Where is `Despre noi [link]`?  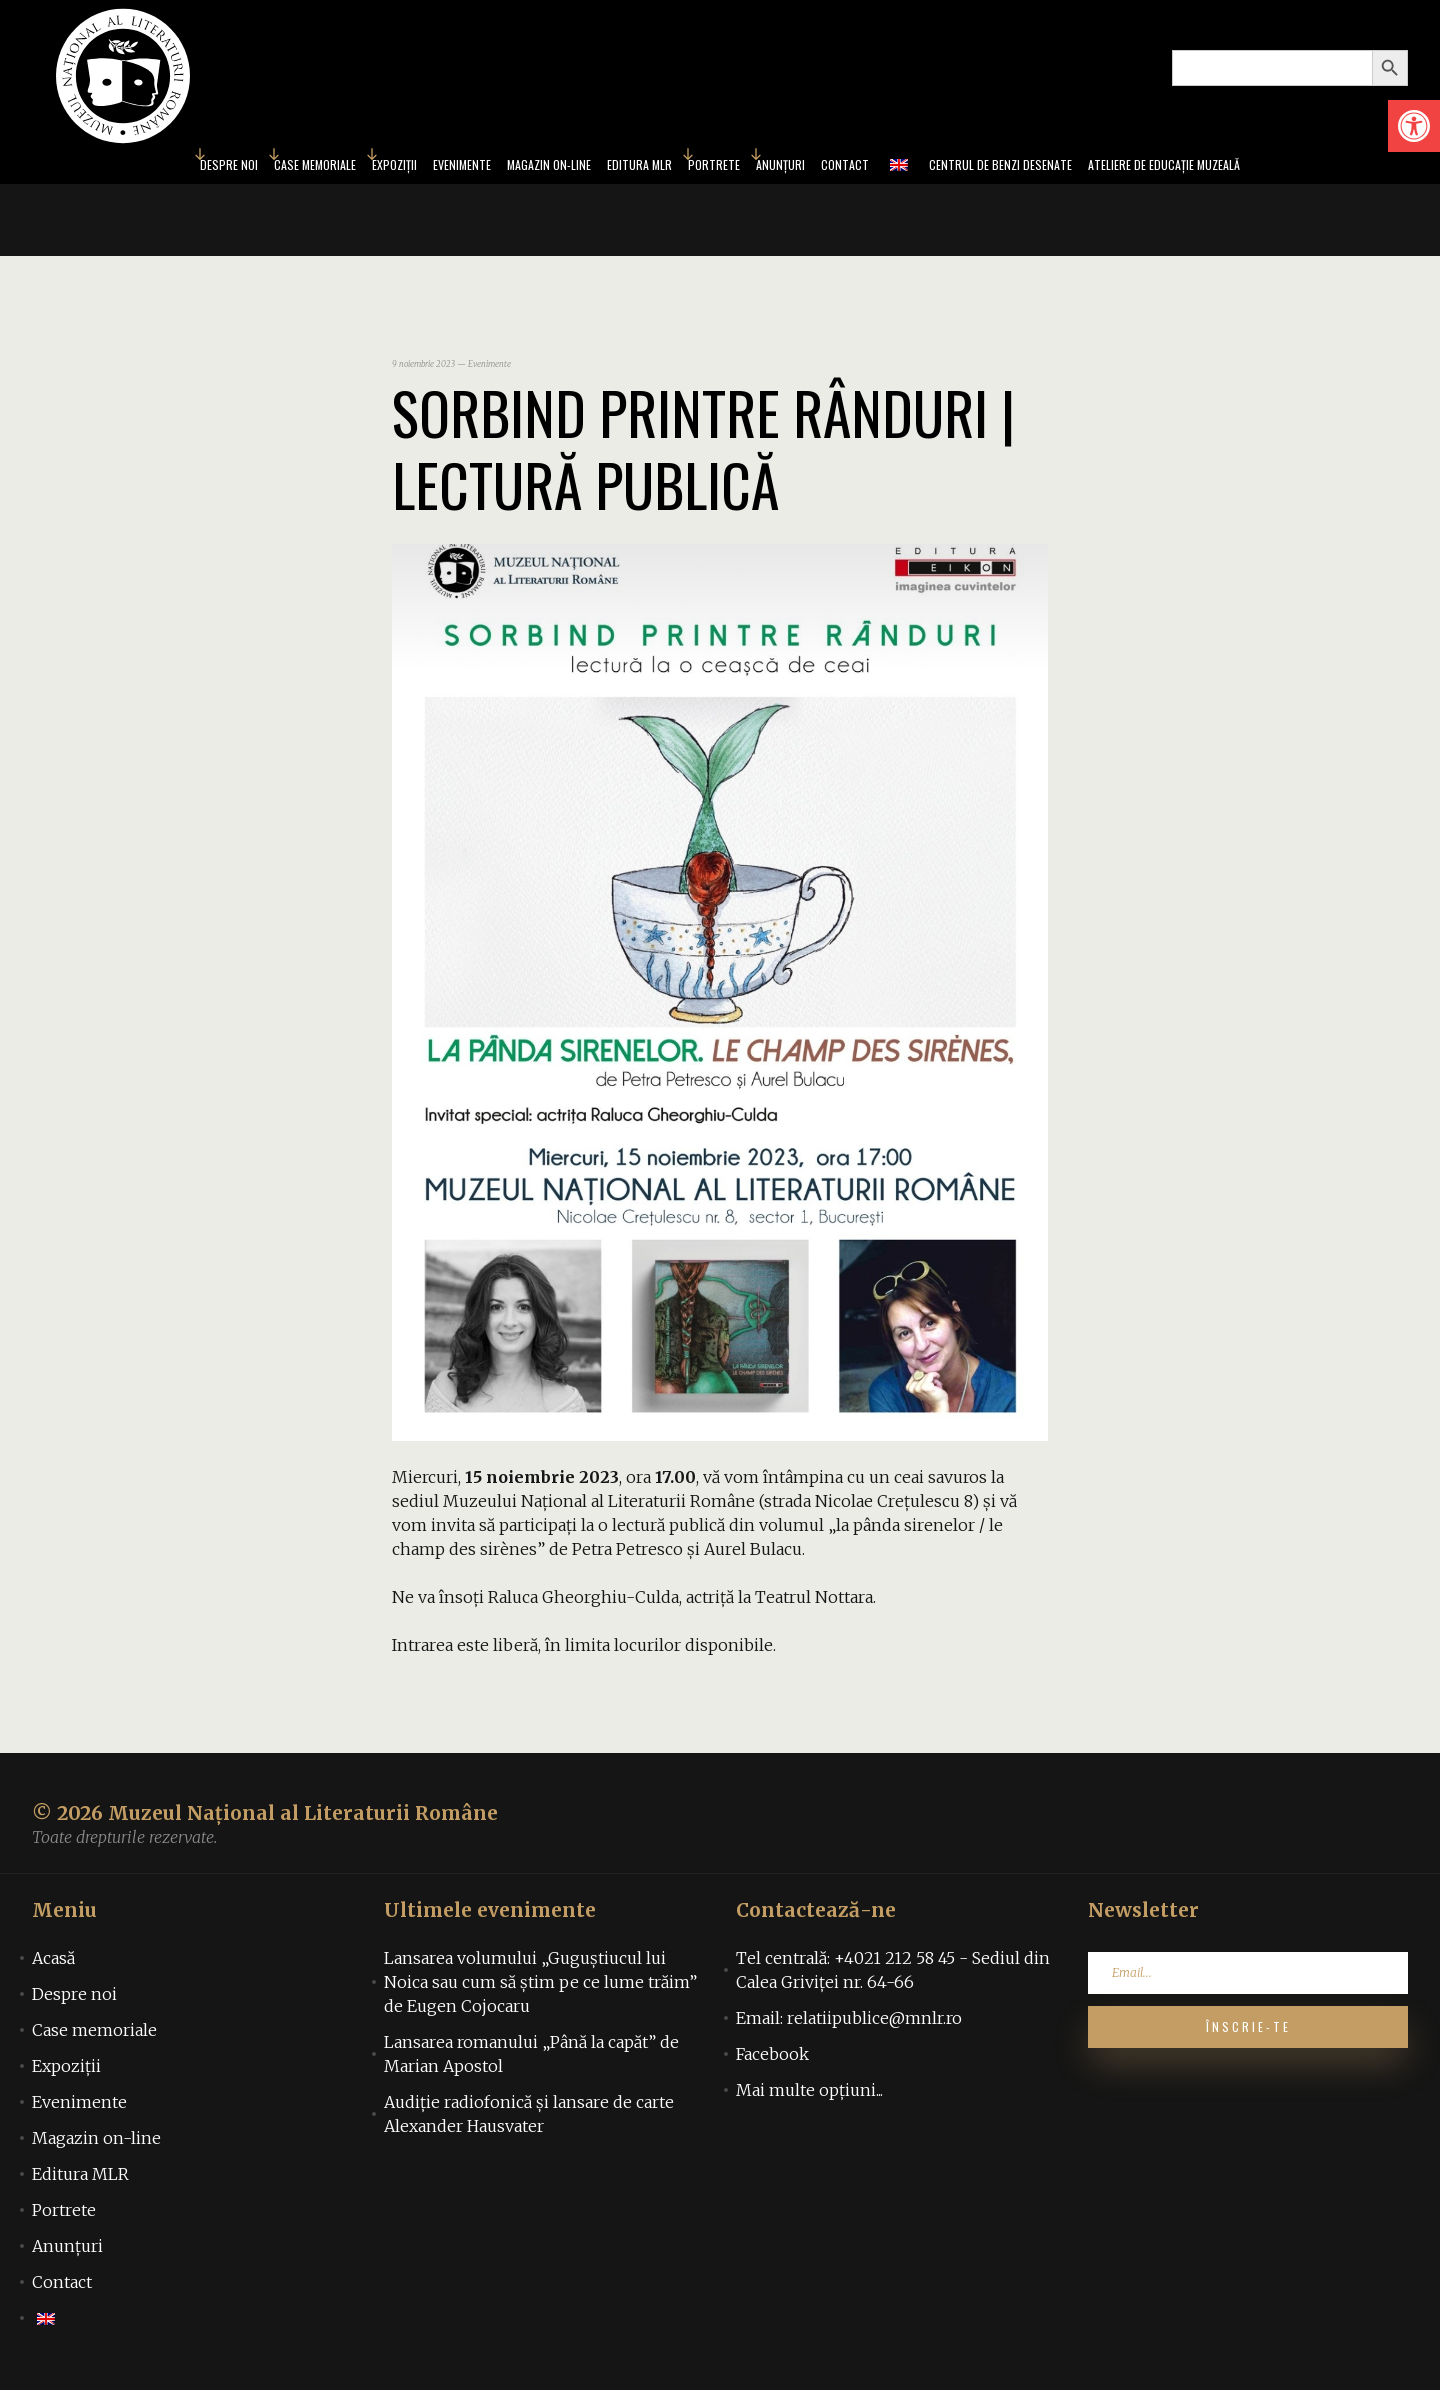 Despre noi [link] is located at coordinates (128, 168).